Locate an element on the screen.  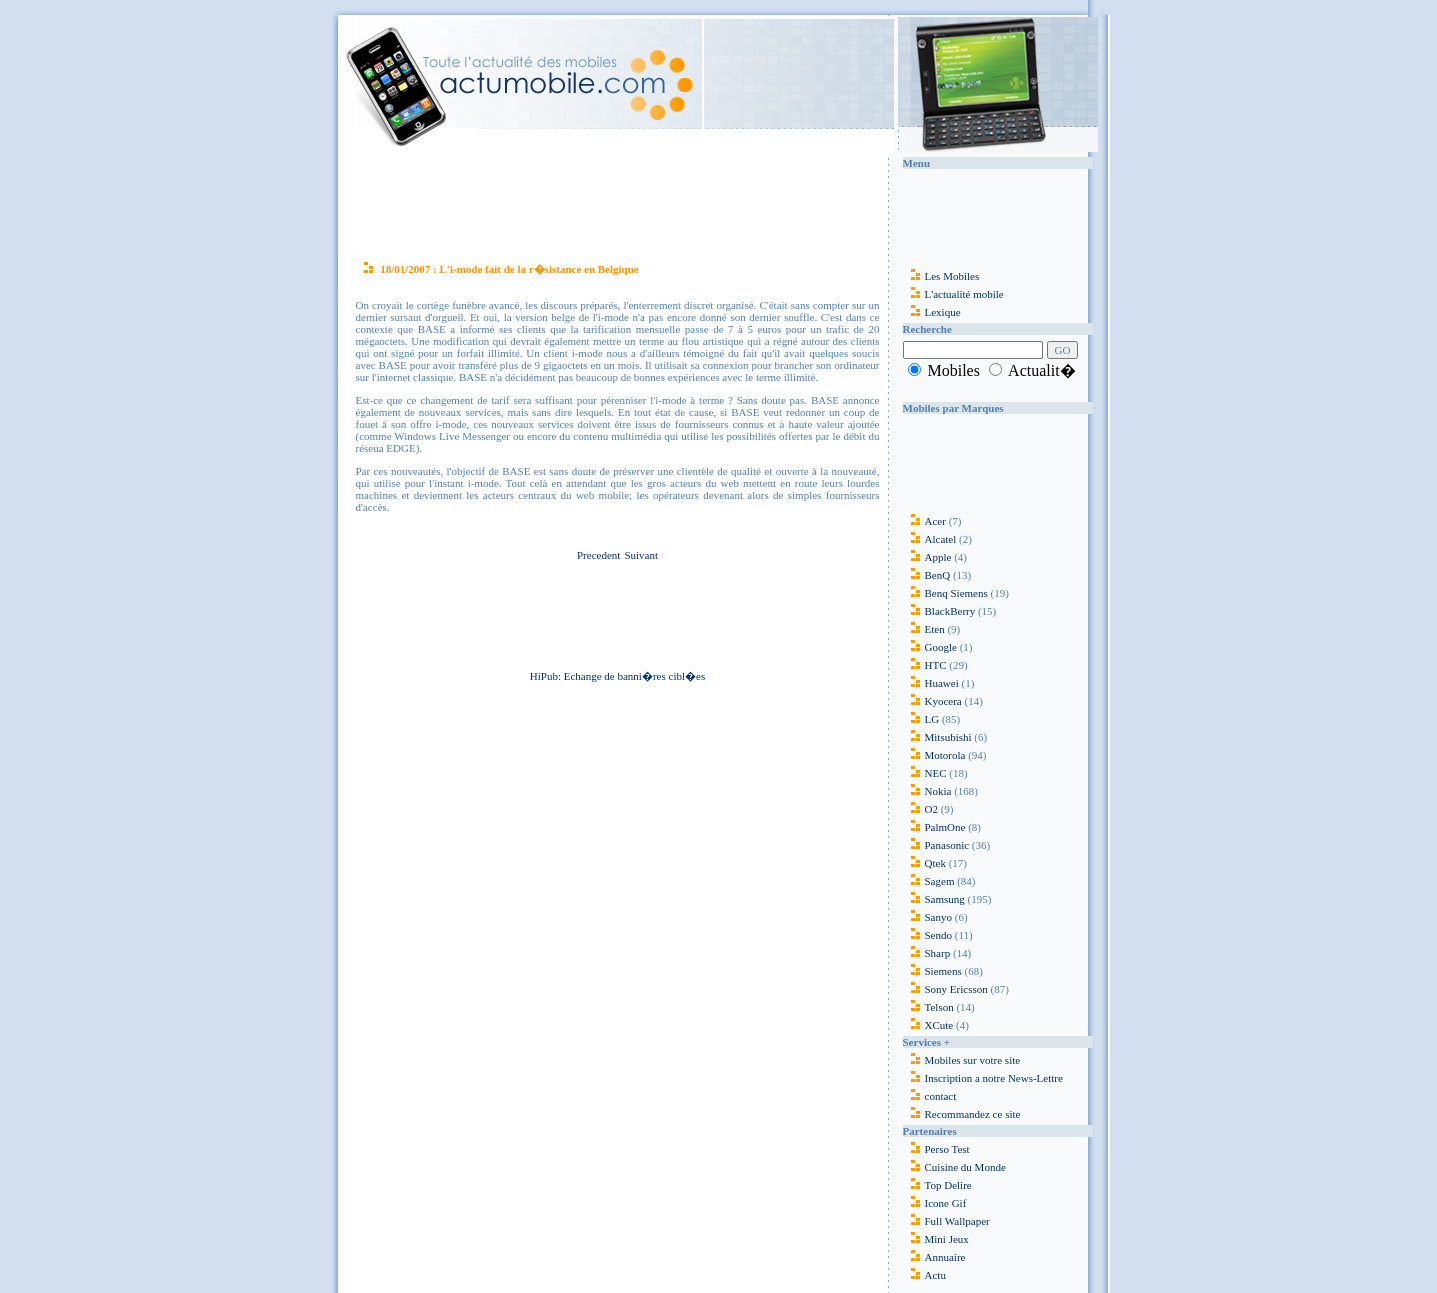
Siemens is located at coordinates (932, 971).